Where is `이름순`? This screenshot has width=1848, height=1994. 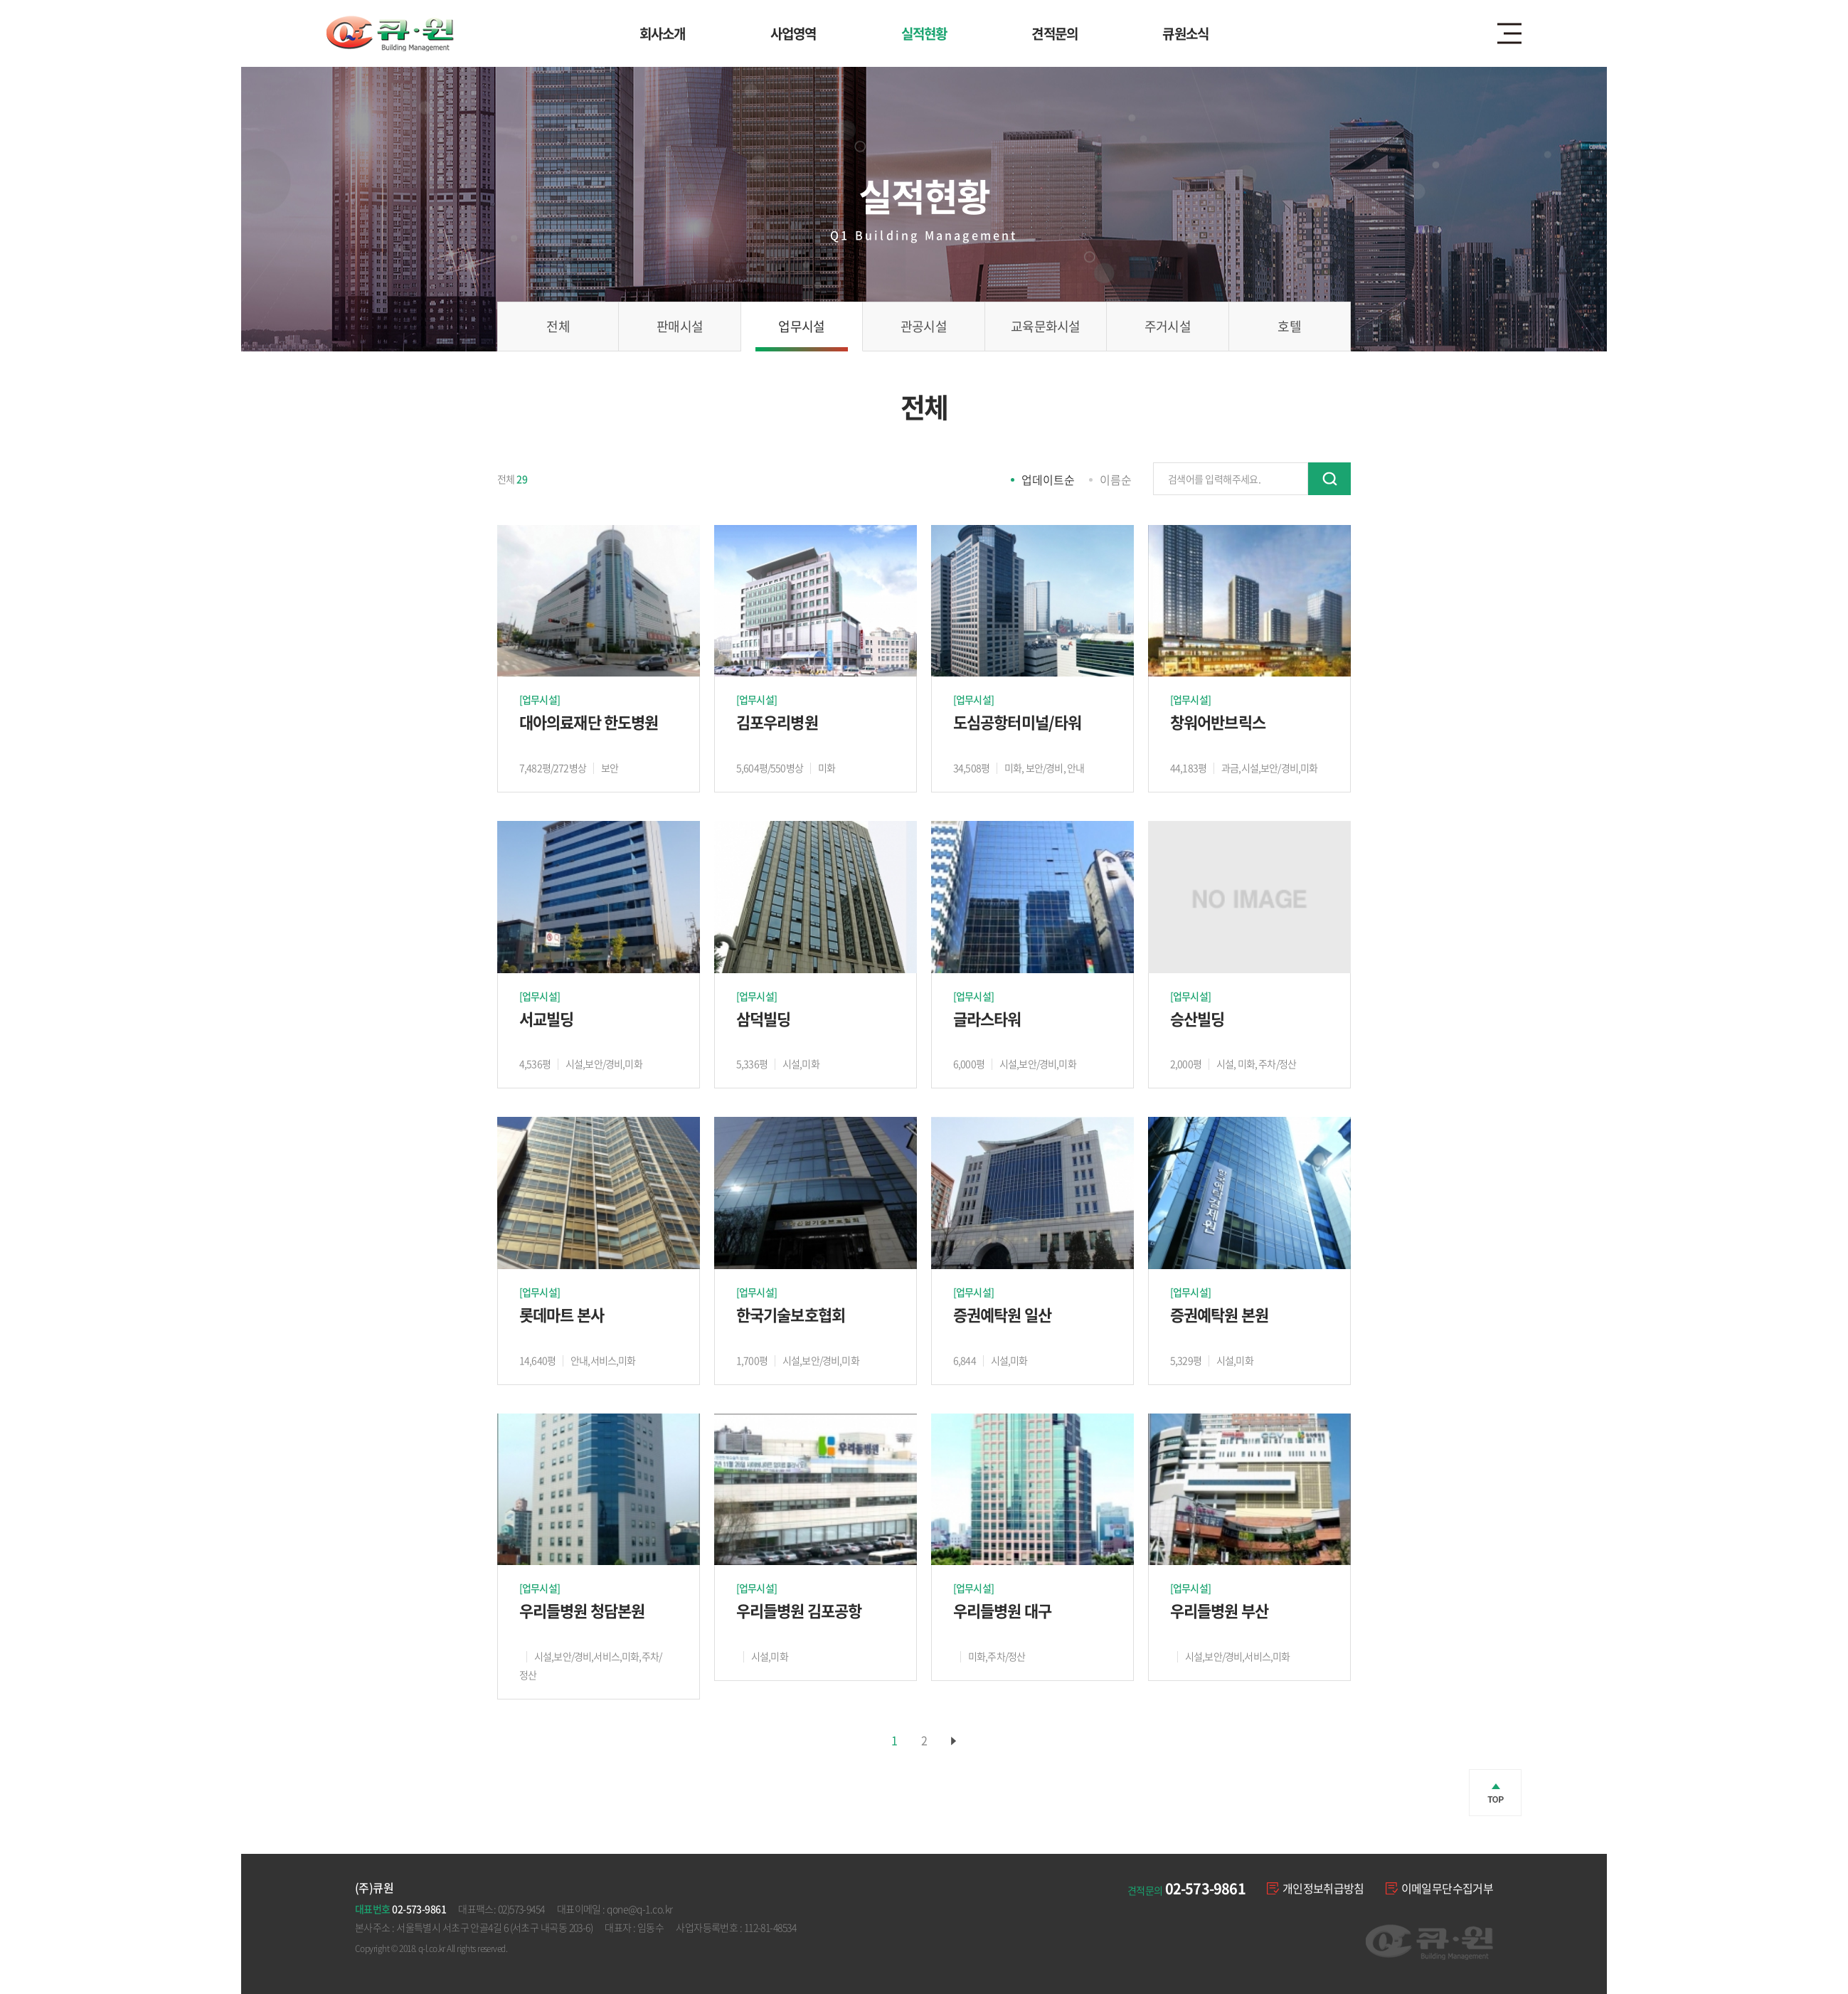
이름순 is located at coordinates (1116, 479).